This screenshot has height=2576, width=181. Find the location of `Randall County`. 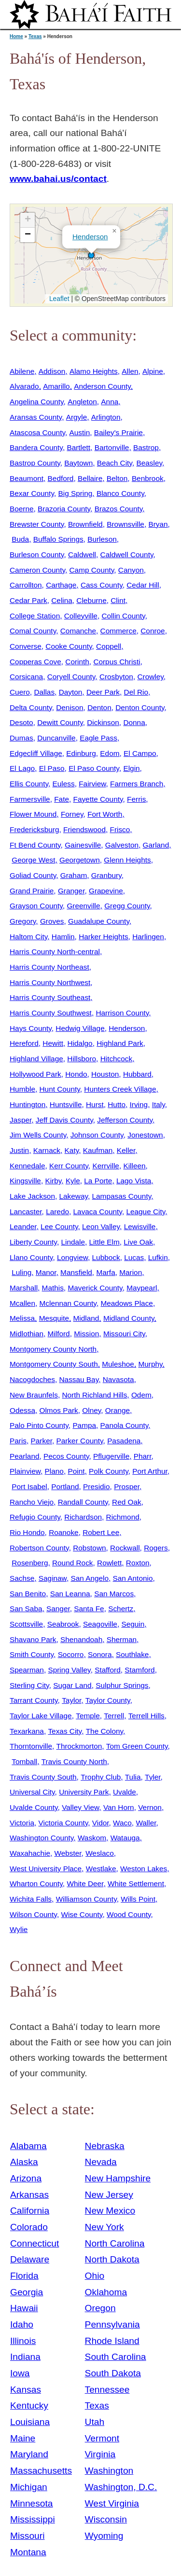

Randall County is located at coordinates (83, 1502).